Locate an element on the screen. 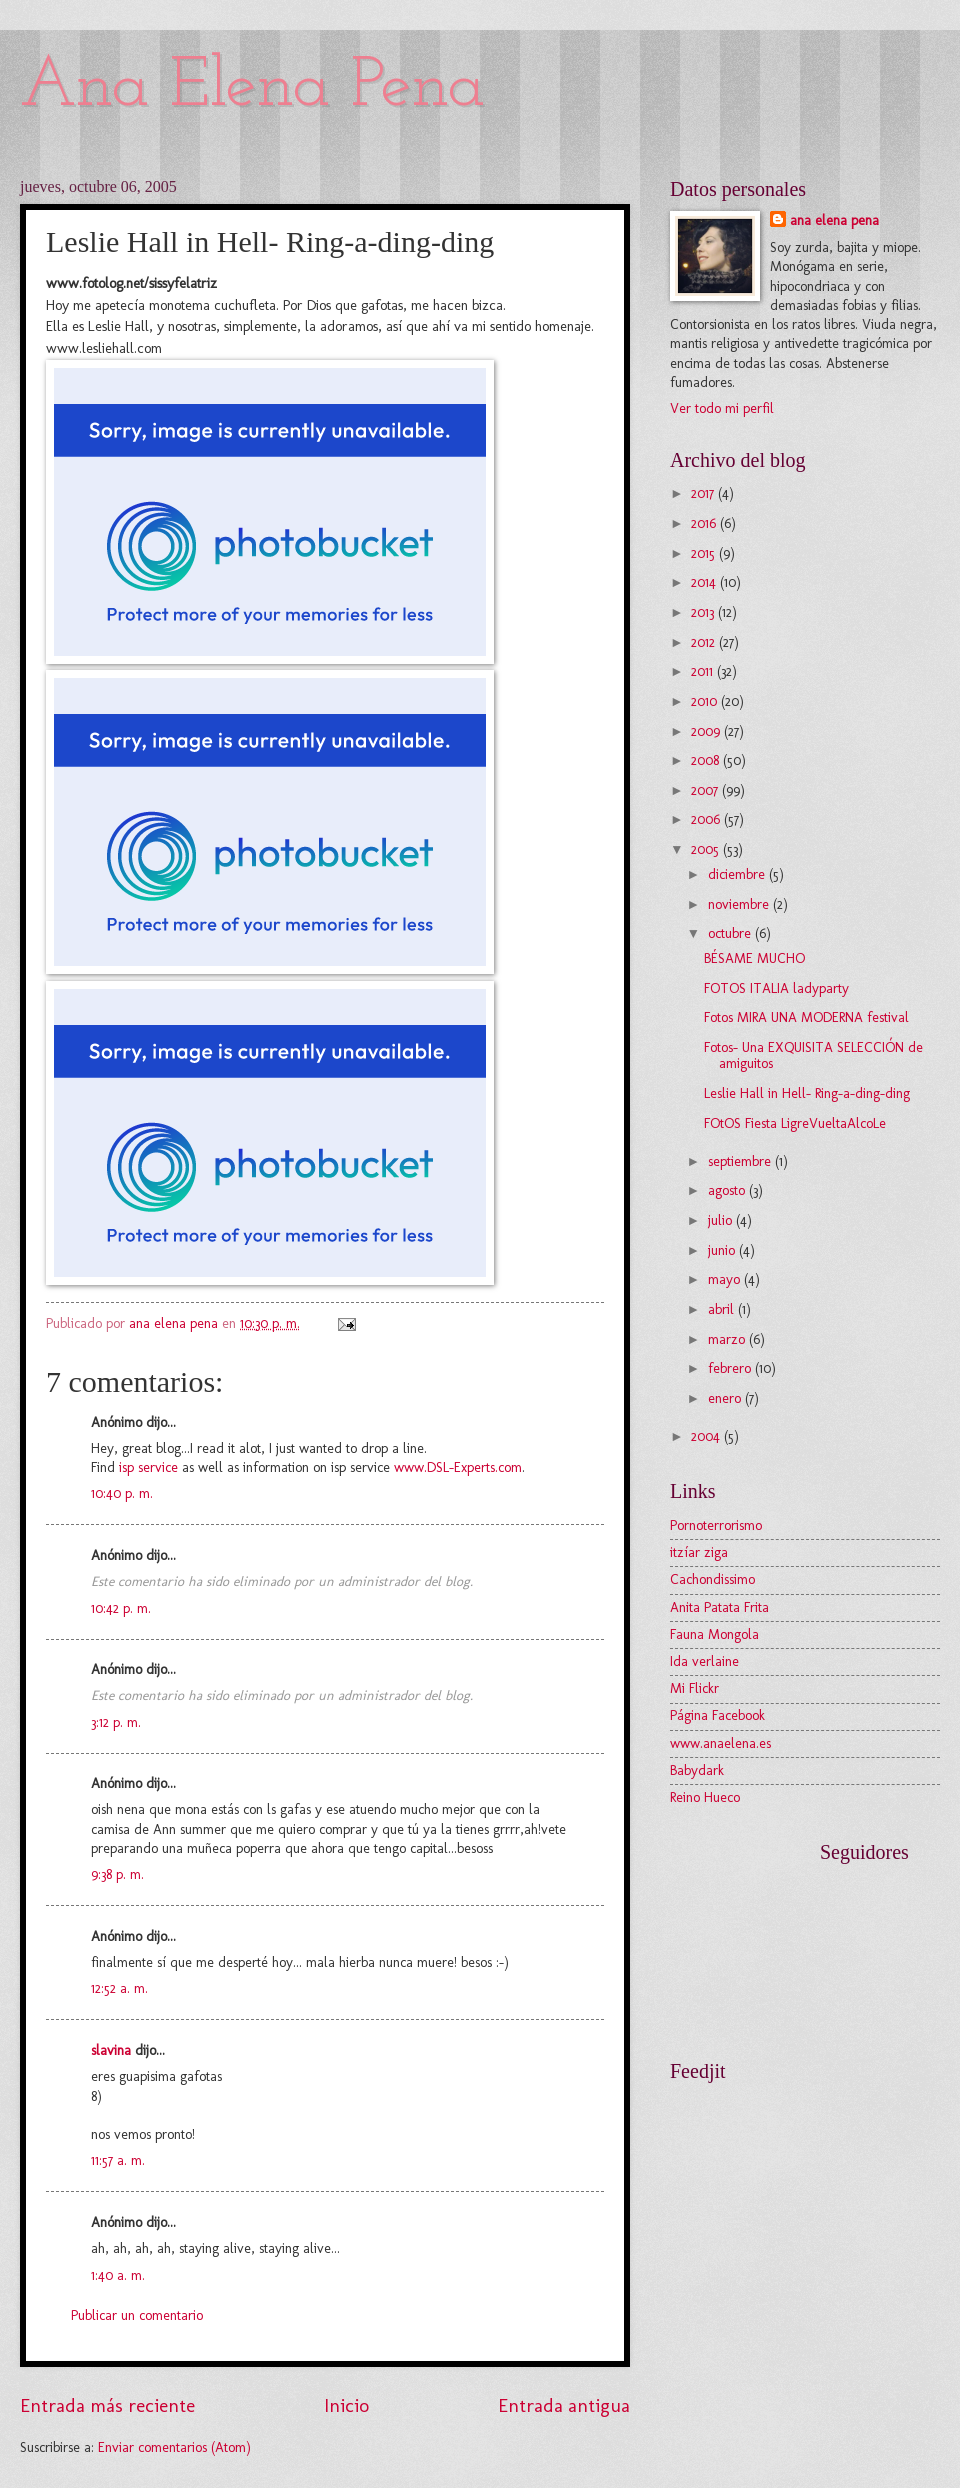 The height and width of the screenshot is (2488, 960). 2015 is located at coordinates (705, 553).